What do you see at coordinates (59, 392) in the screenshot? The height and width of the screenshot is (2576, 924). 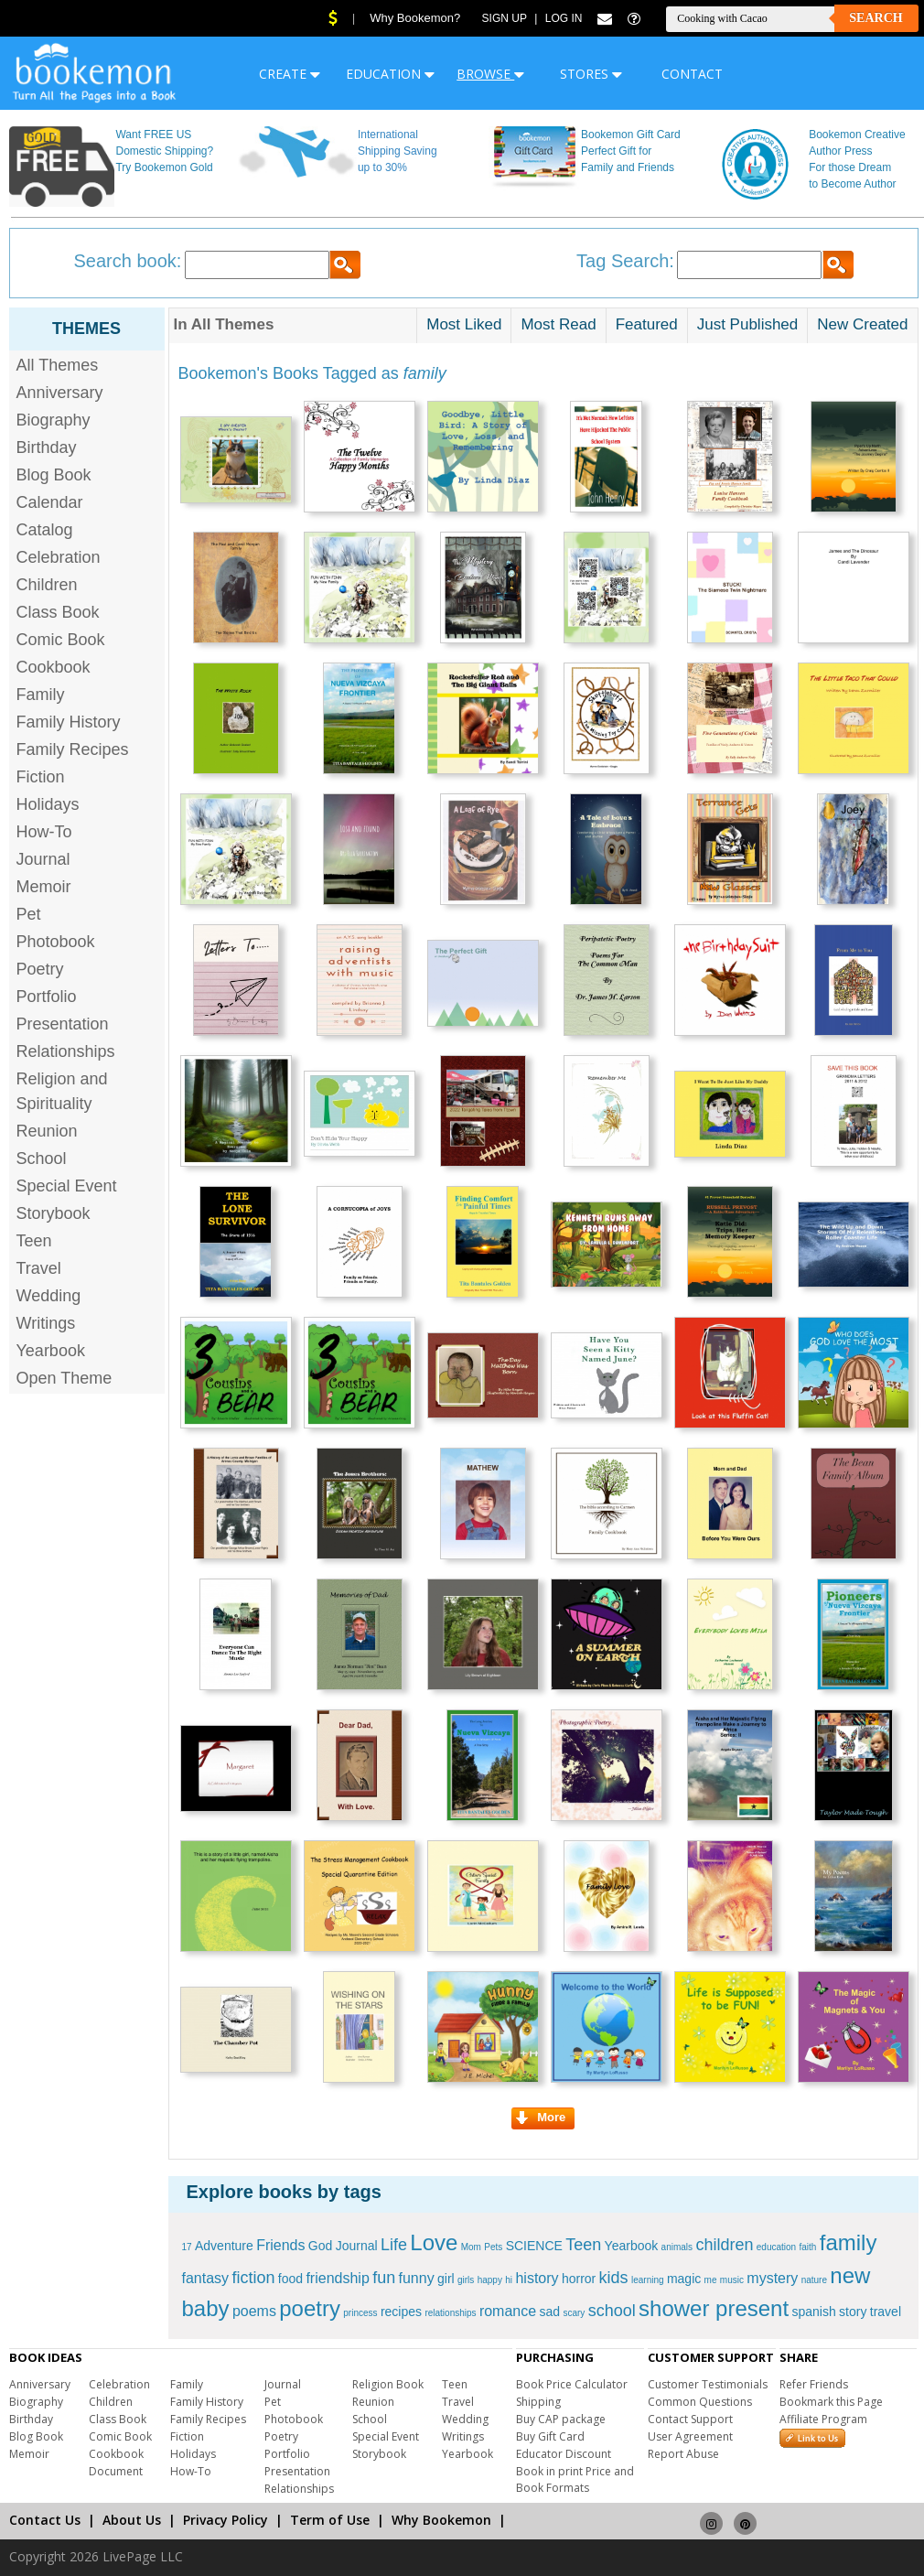 I see `Anniversary` at bounding box center [59, 392].